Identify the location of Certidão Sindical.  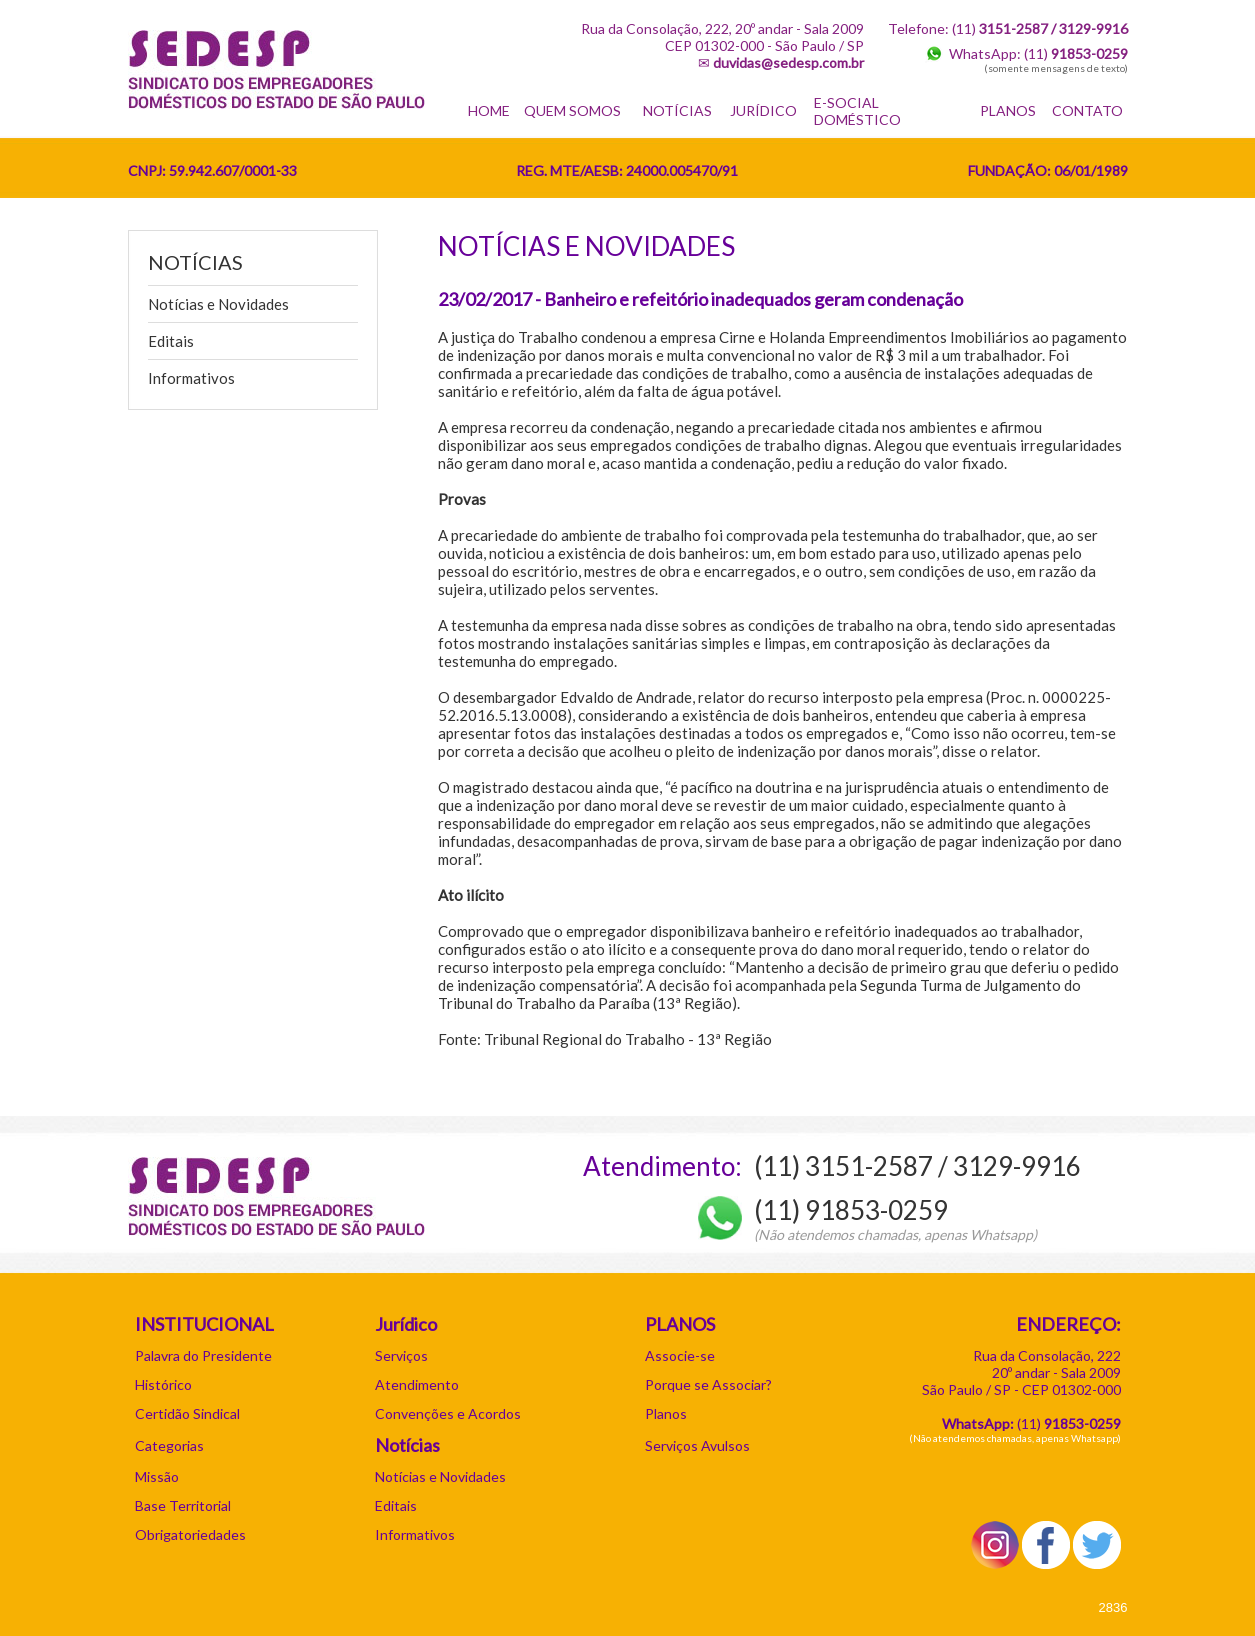
(187, 1413).